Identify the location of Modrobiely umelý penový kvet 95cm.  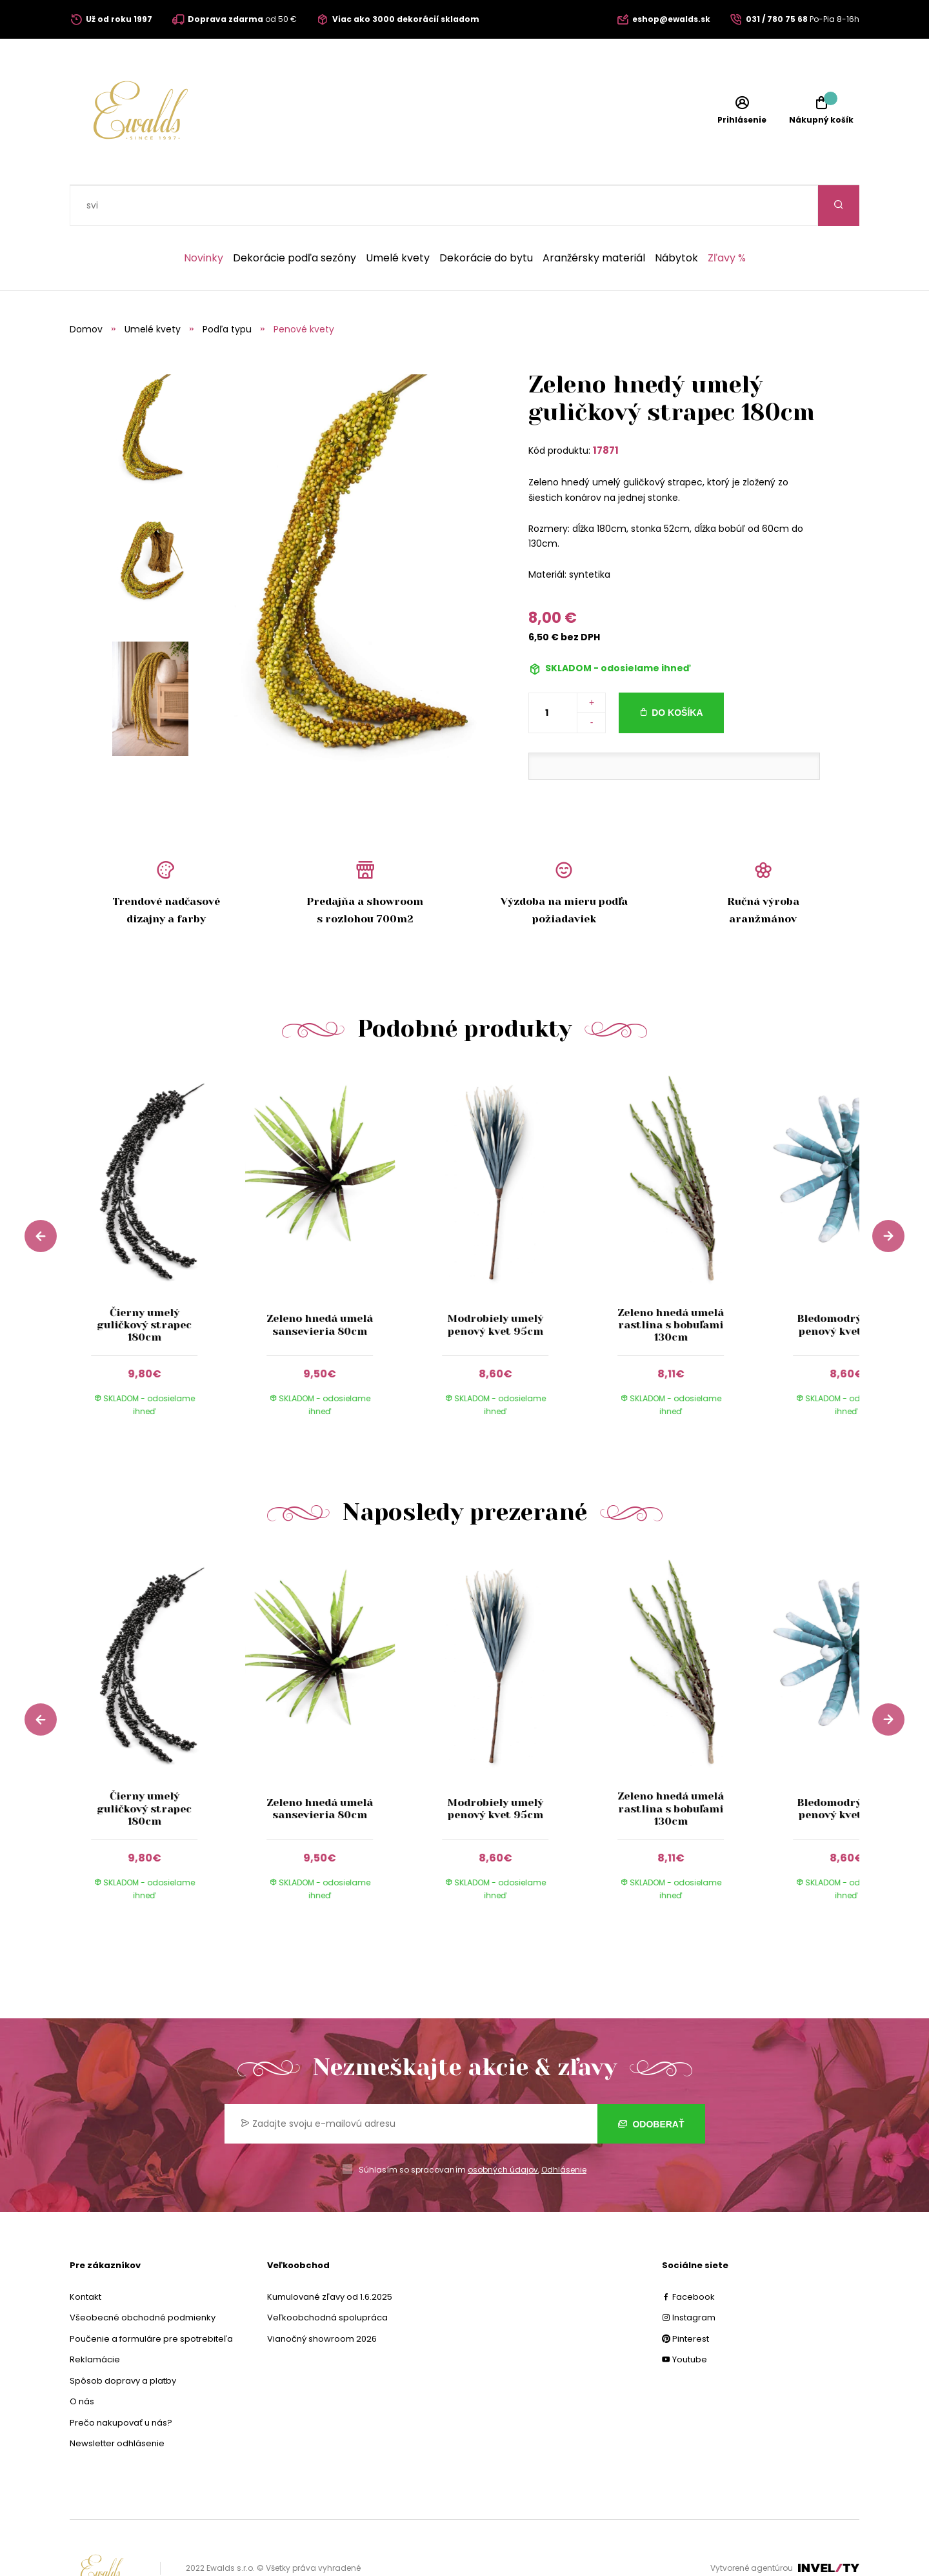
(495, 1284).